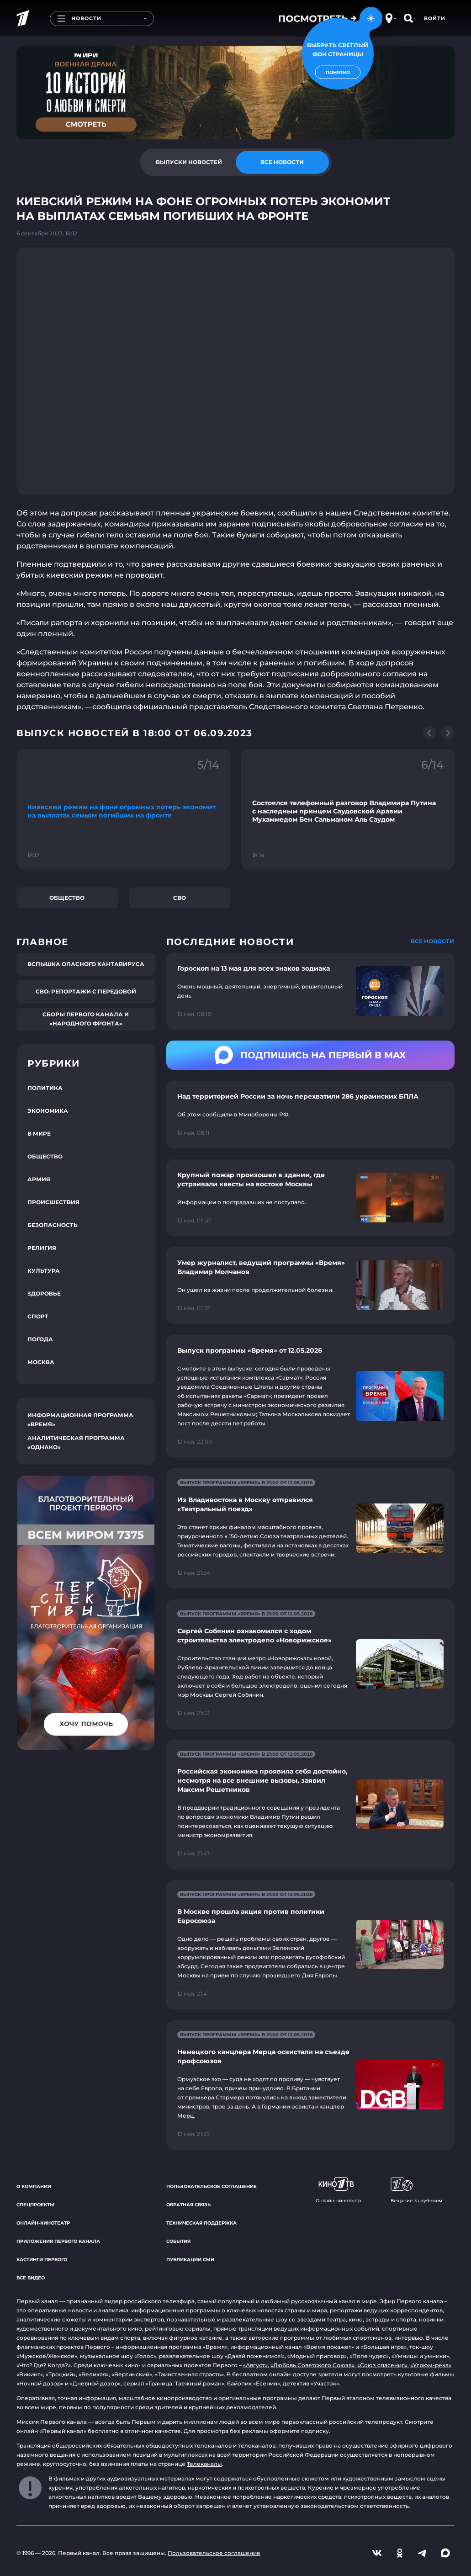  What do you see at coordinates (189, 2374) in the screenshot?
I see `«Таинственная страсть»` at bounding box center [189, 2374].